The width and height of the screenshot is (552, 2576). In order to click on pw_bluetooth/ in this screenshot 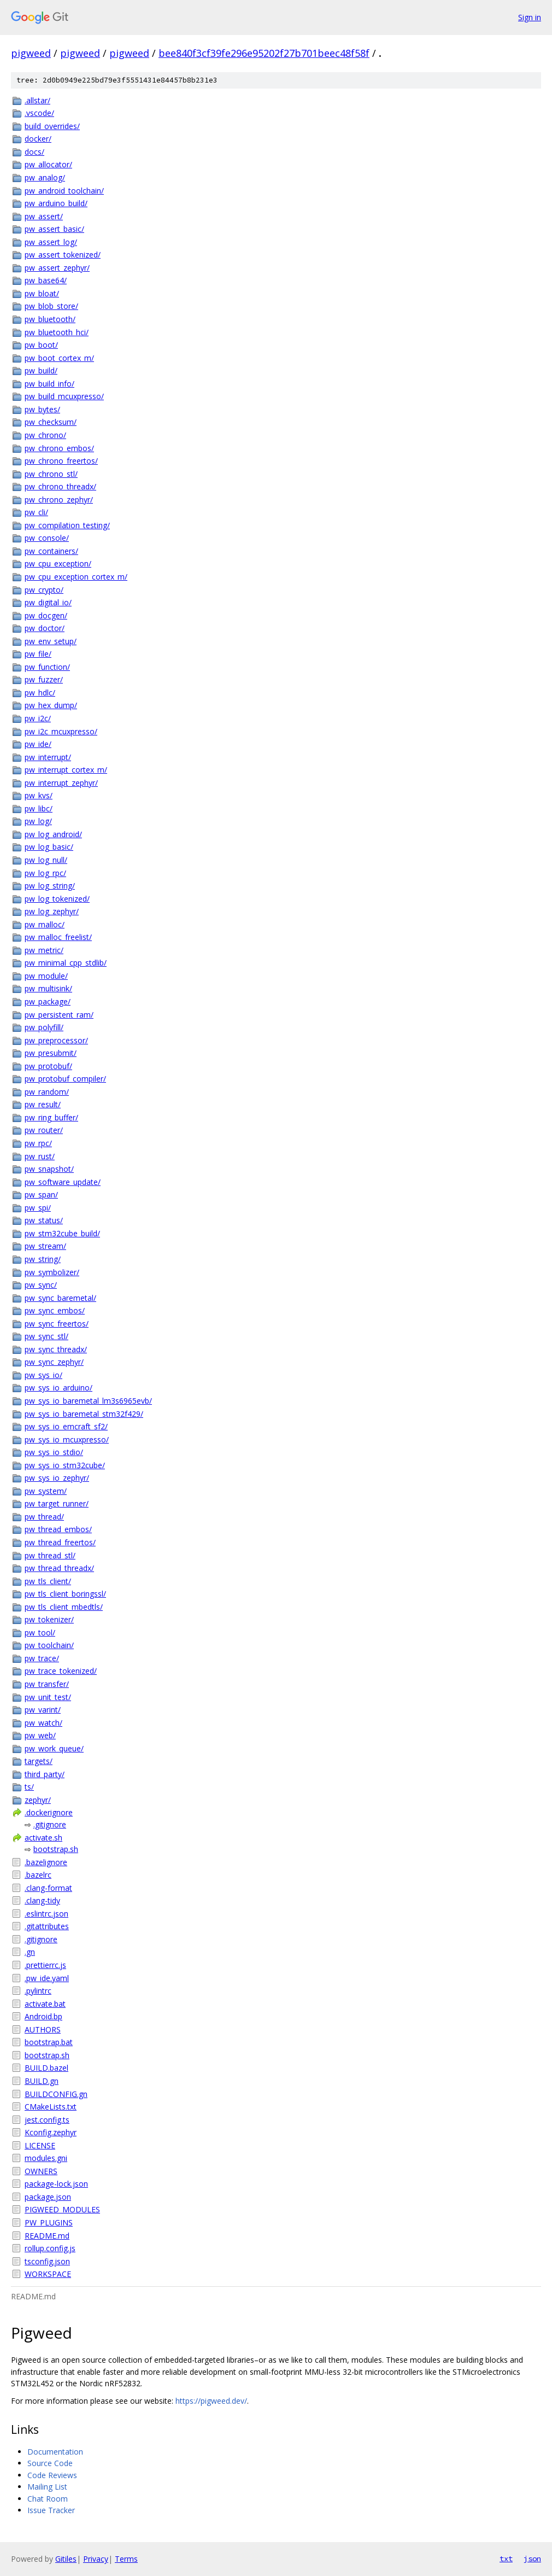, I will do `click(50, 319)`.